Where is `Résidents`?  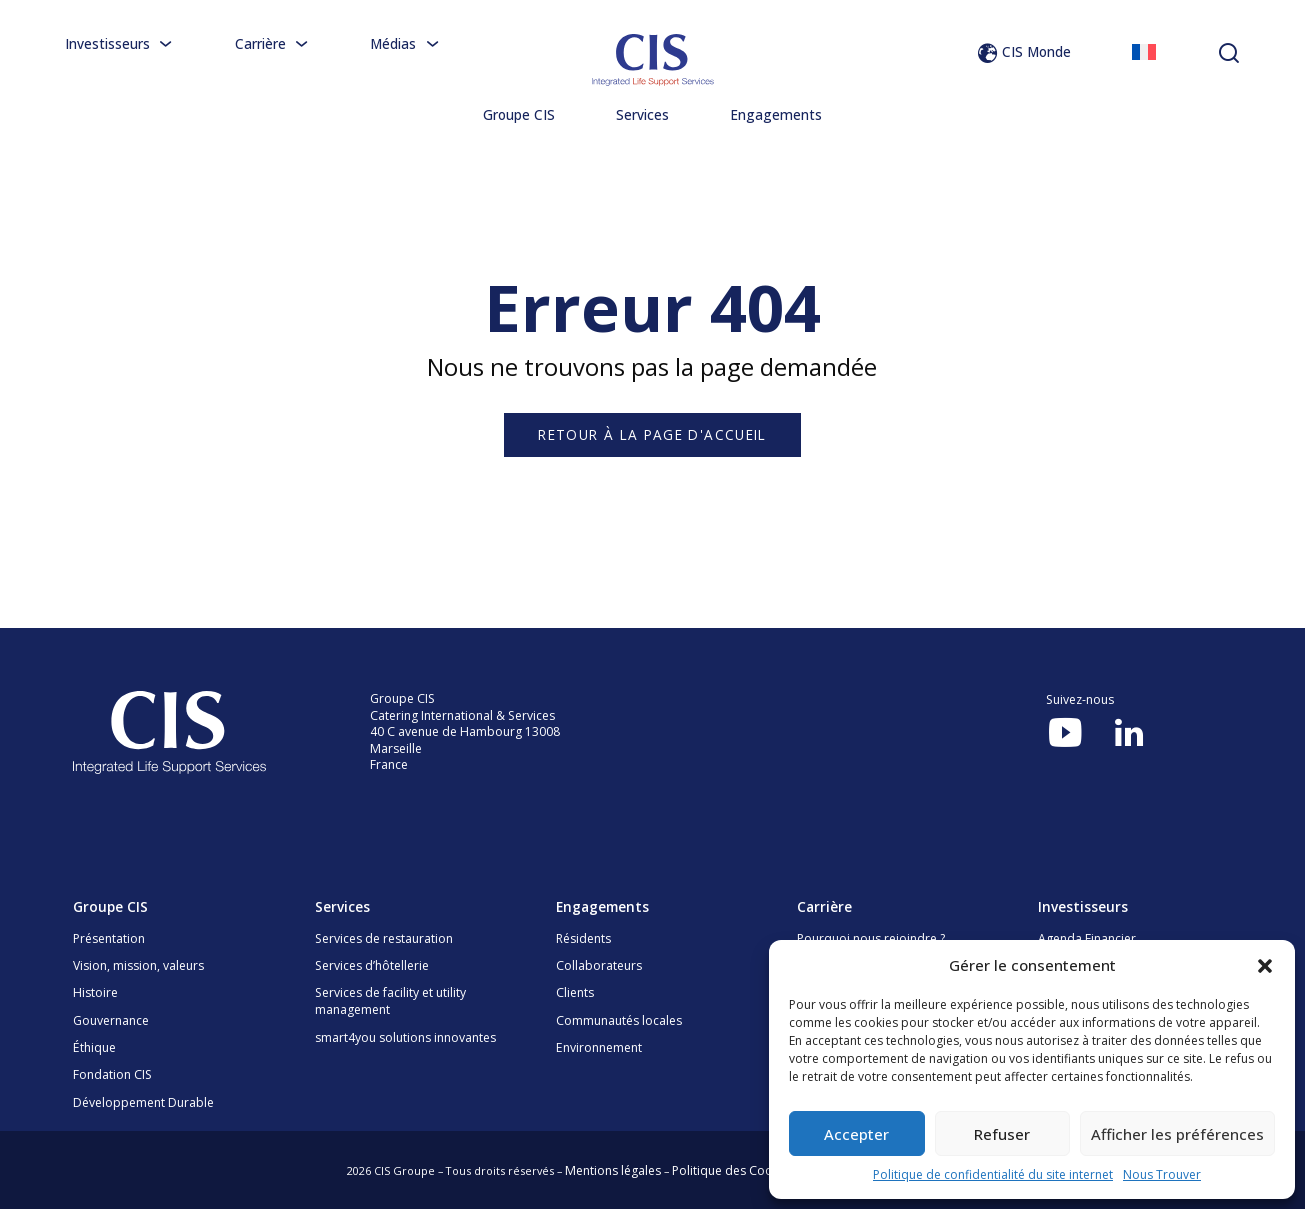 Résidents is located at coordinates (583, 938).